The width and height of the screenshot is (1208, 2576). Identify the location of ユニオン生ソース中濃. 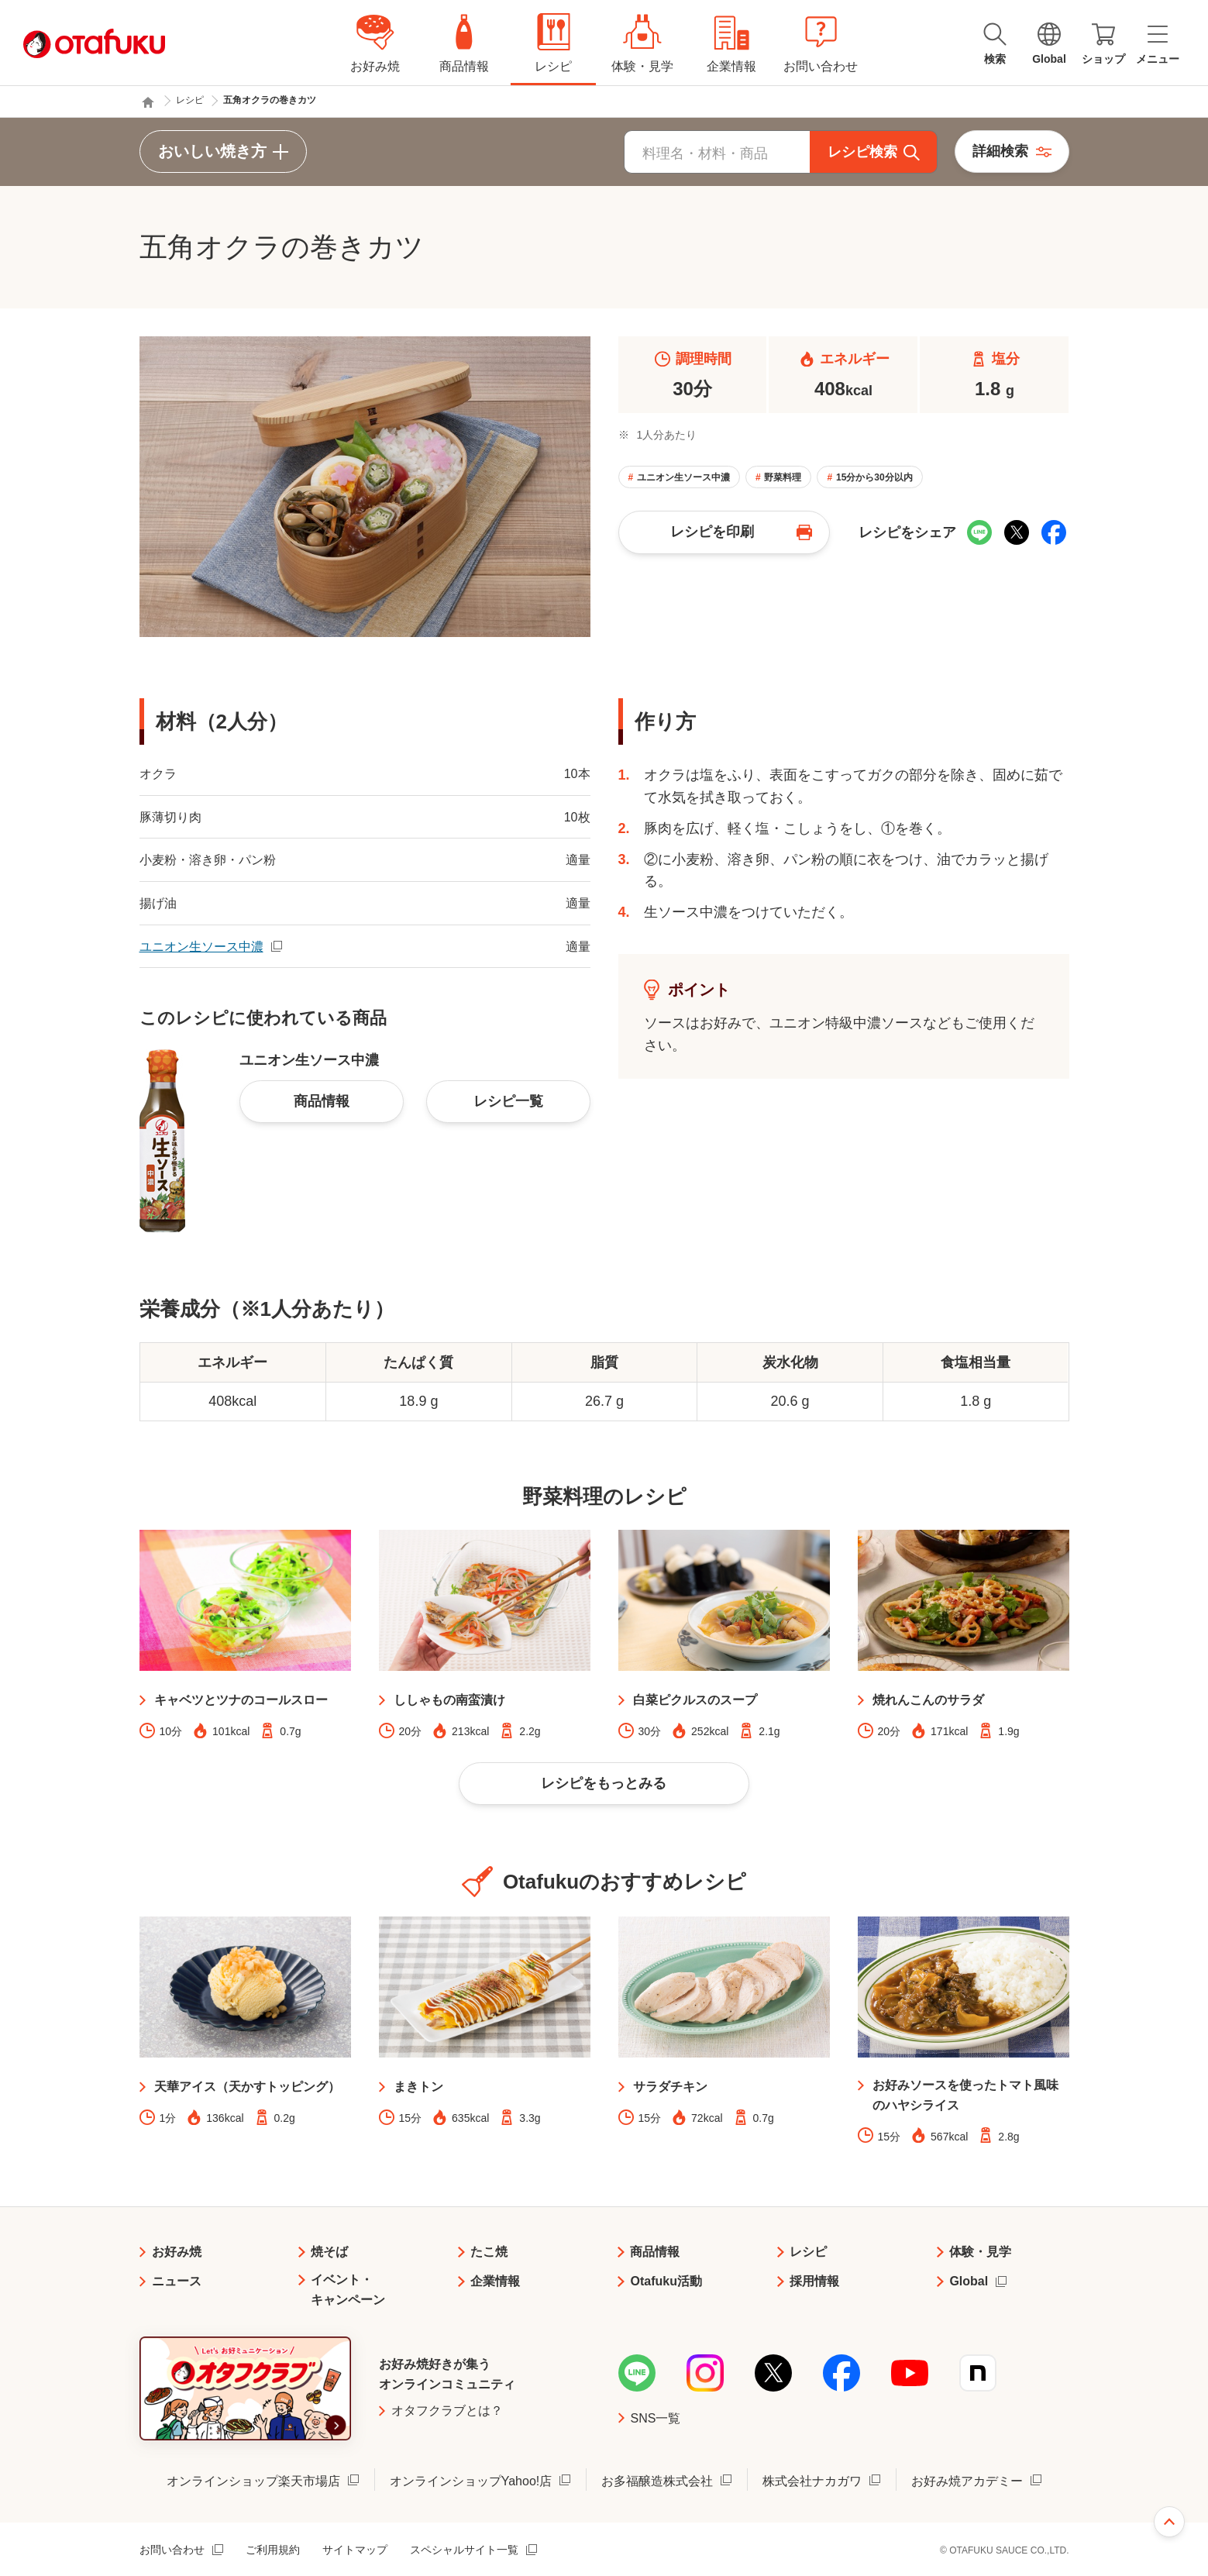
(683, 477).